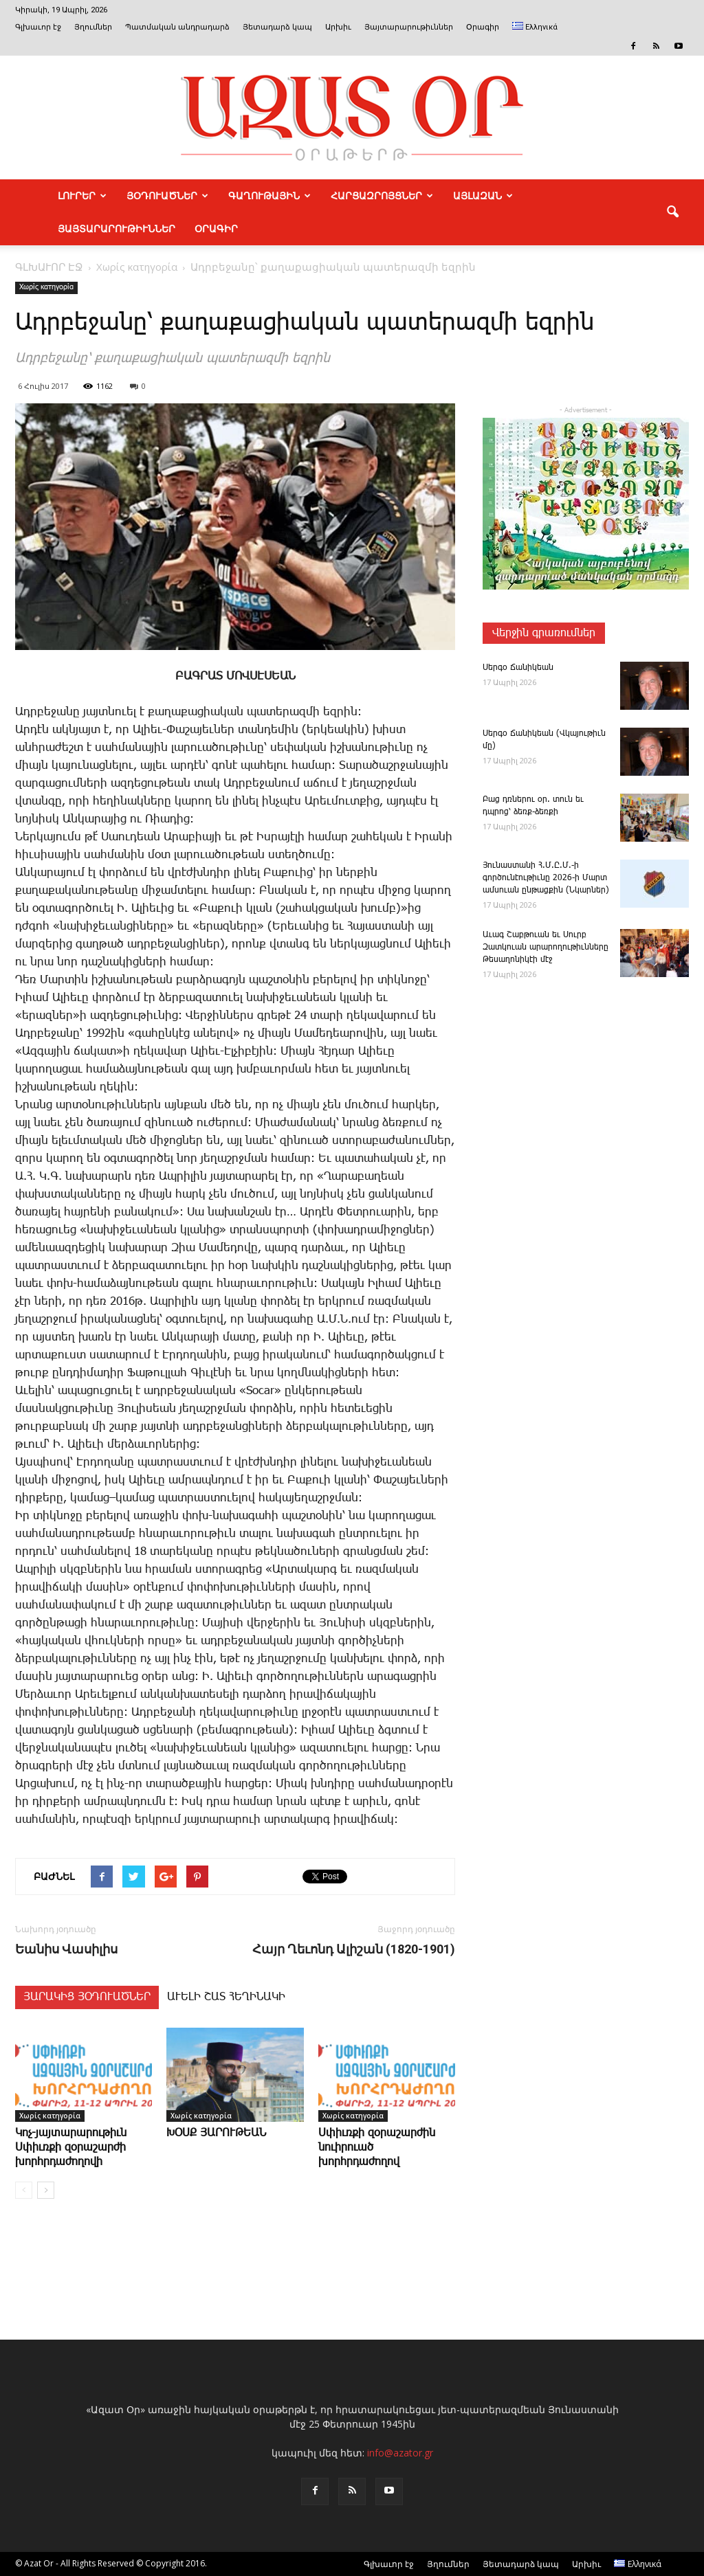 The height and width of the screenshot is (2576, 704). Describe the element at coordinates (93, 27) in the screenshot. I see `Յղումներ` at that location.